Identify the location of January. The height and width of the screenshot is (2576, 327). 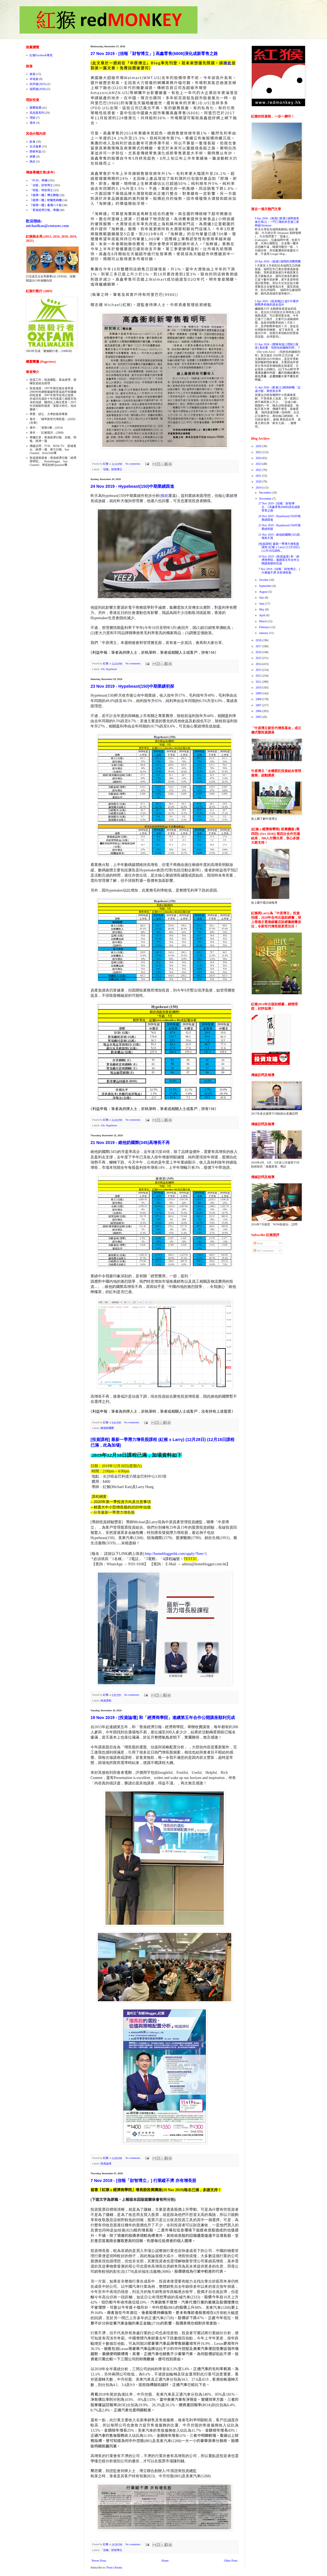
(264, 633).